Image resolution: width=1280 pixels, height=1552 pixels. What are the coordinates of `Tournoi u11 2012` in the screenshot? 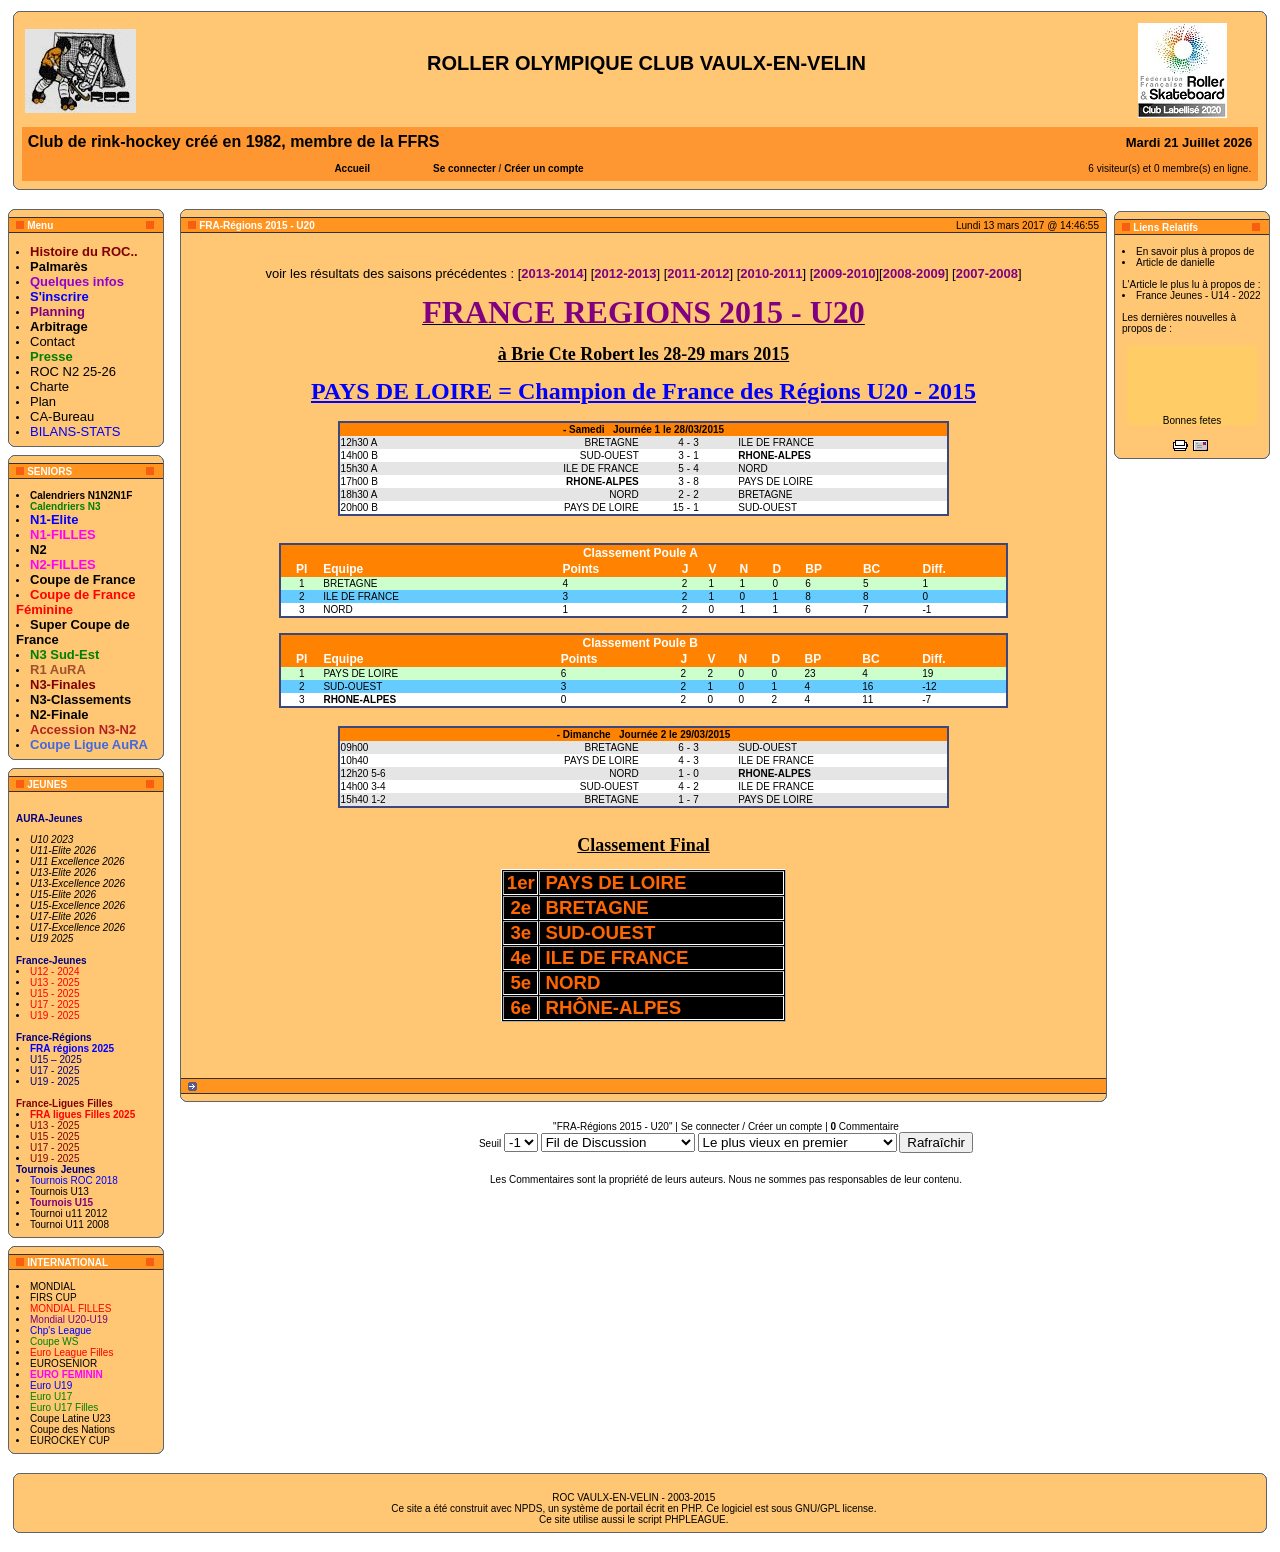 It's located at (68, 1213).